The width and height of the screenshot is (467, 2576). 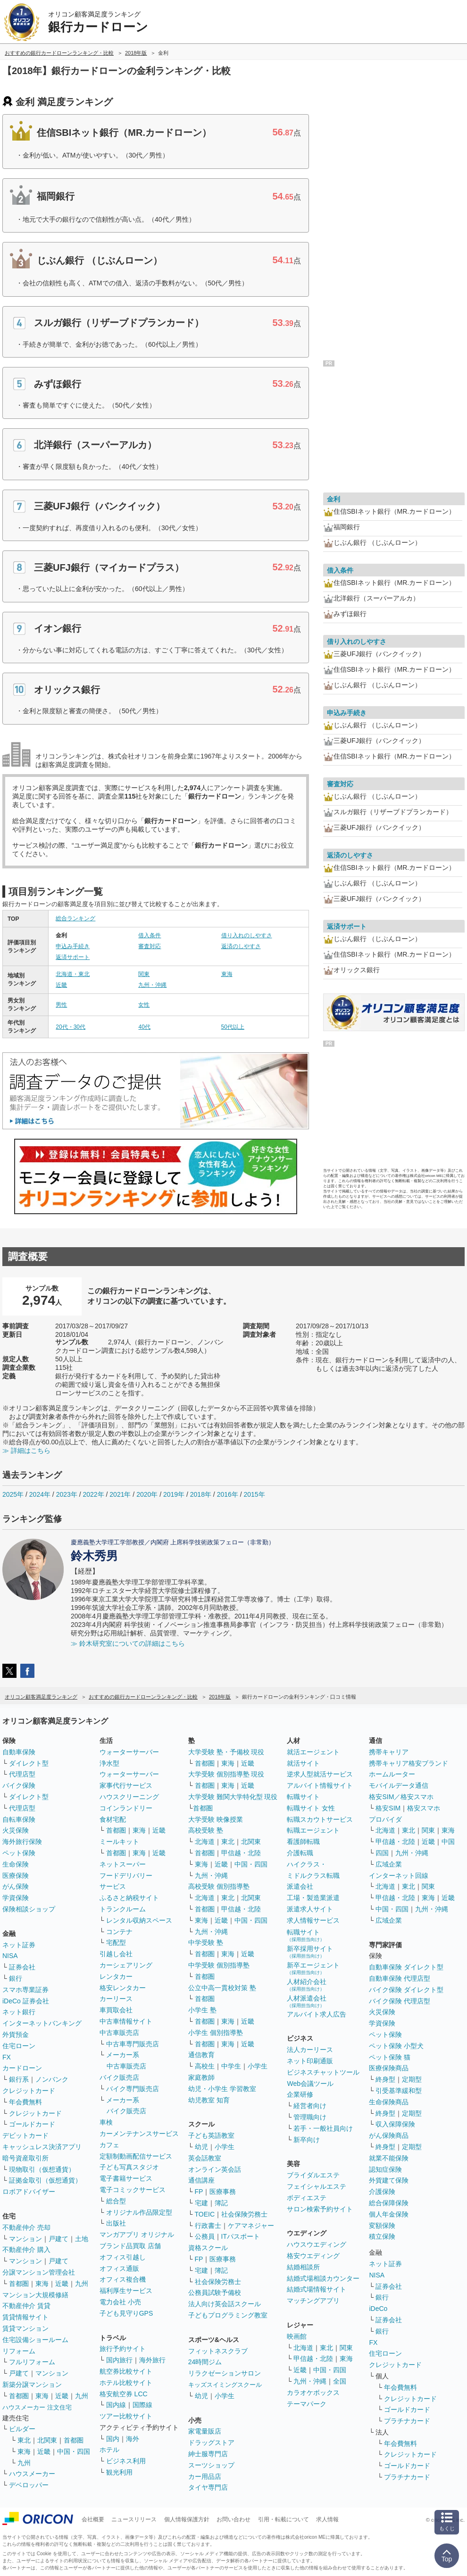 I want to click on がん保険商品, so click(x=389, y=2135).